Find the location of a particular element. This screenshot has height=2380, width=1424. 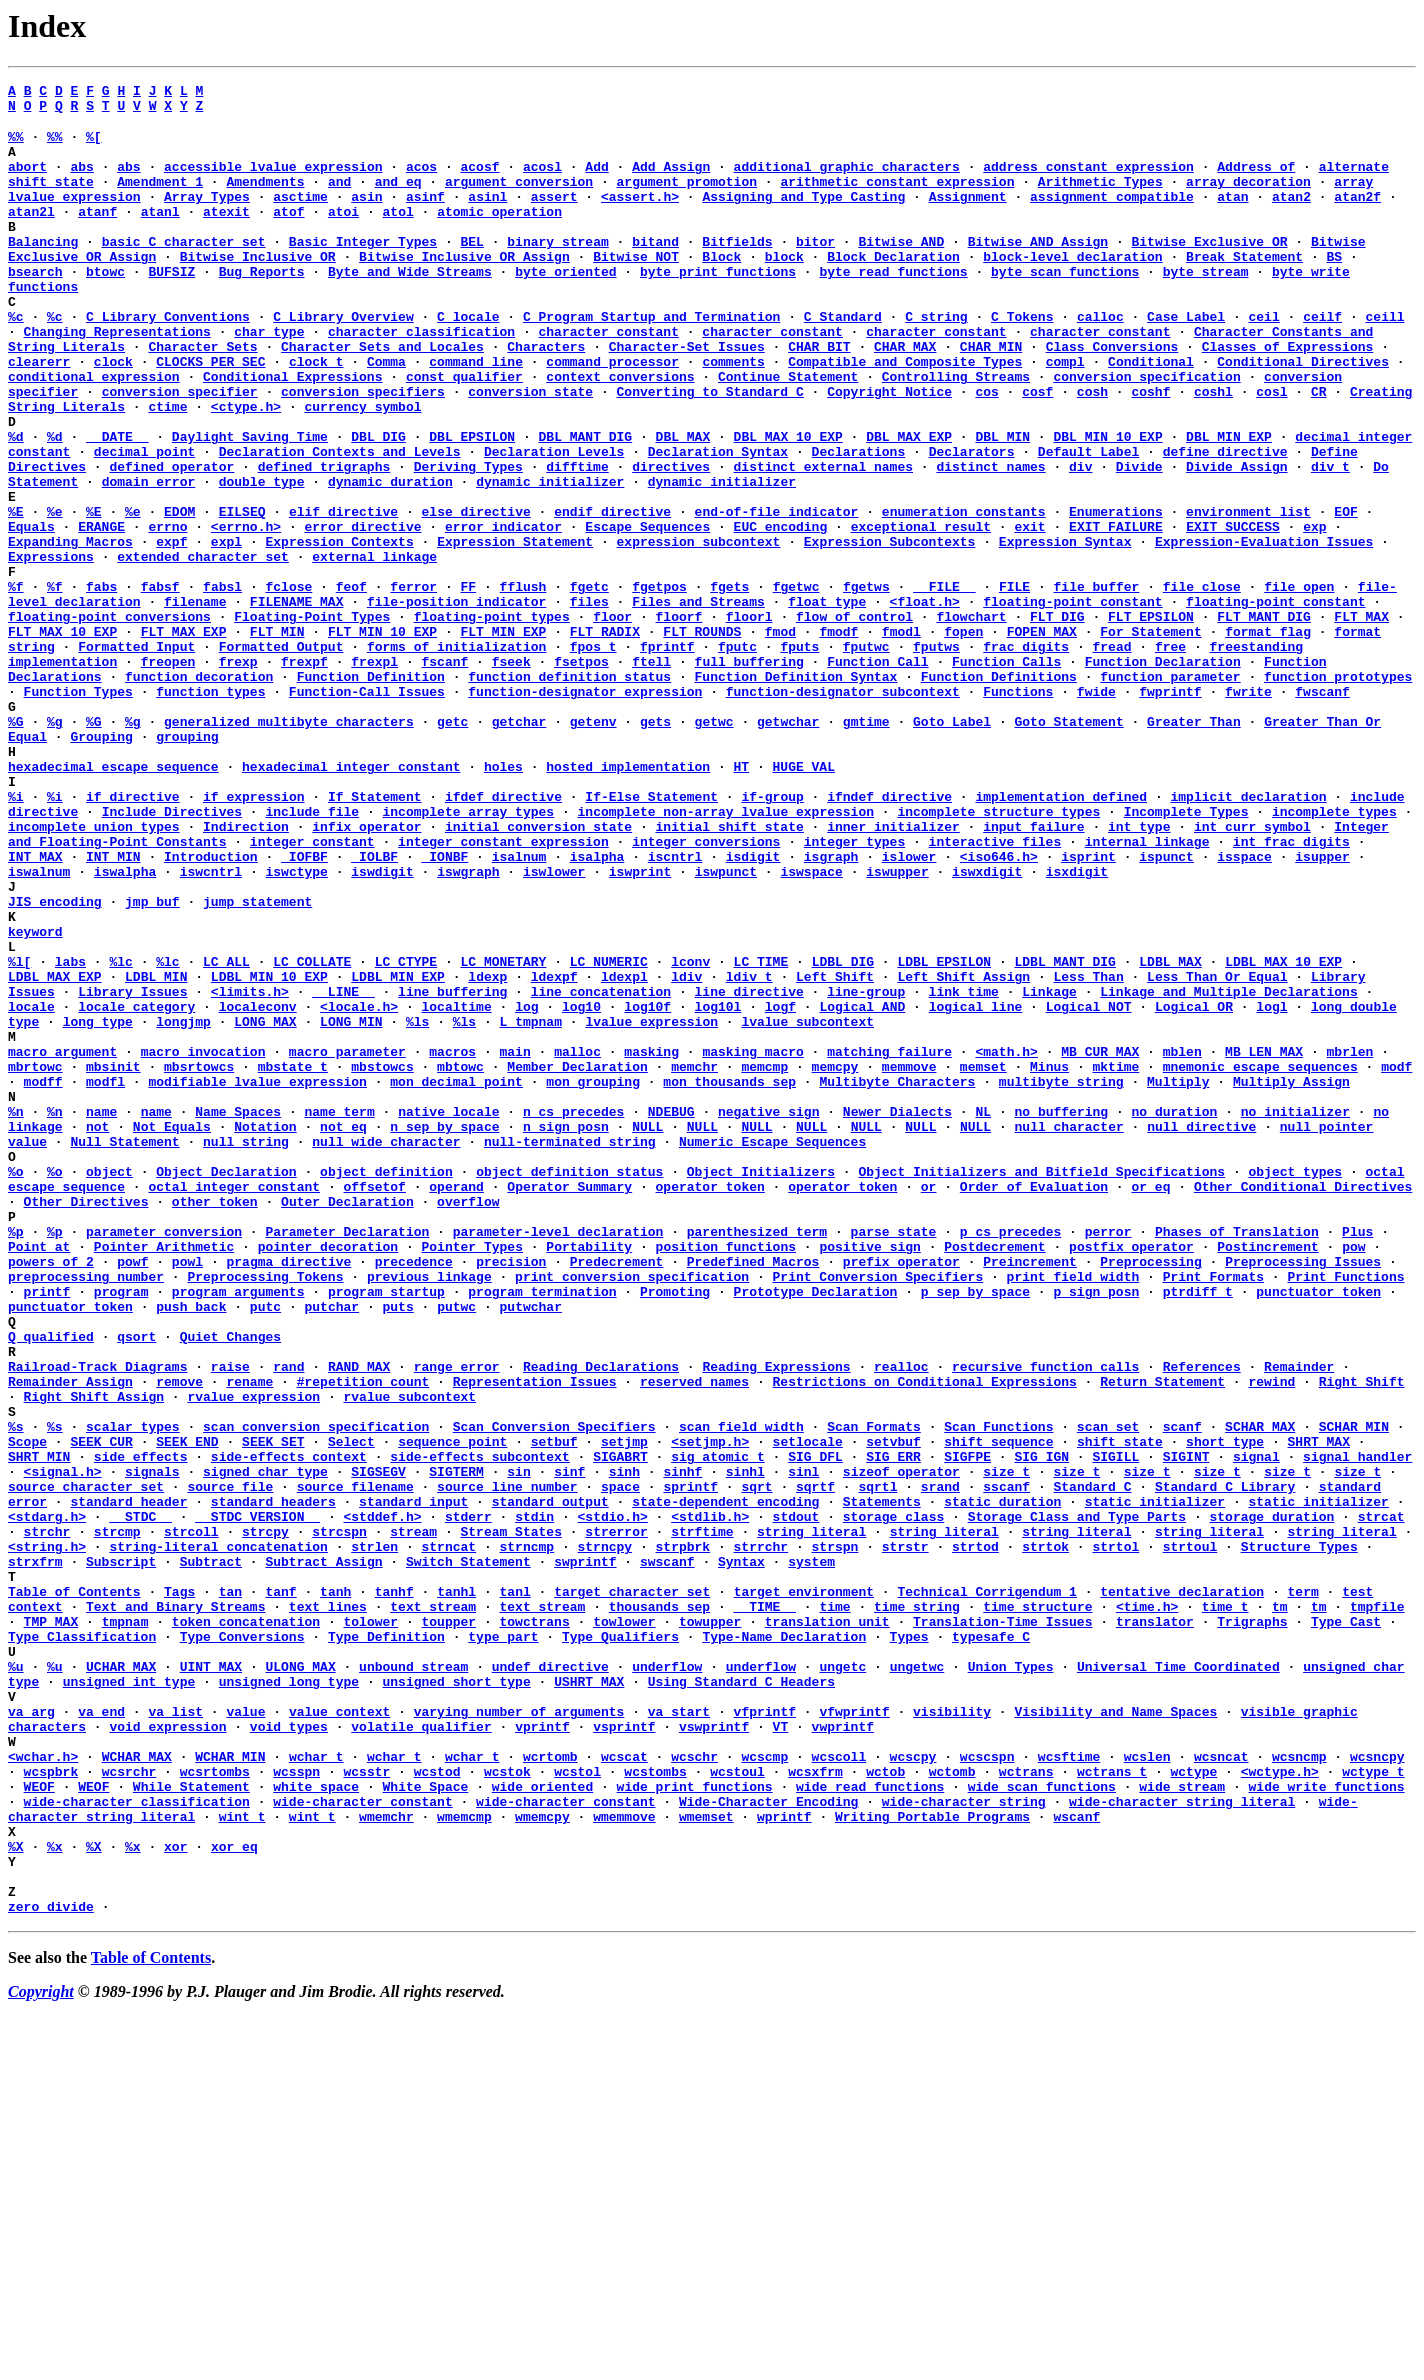

fmodf is located at coordinates (838, 739).